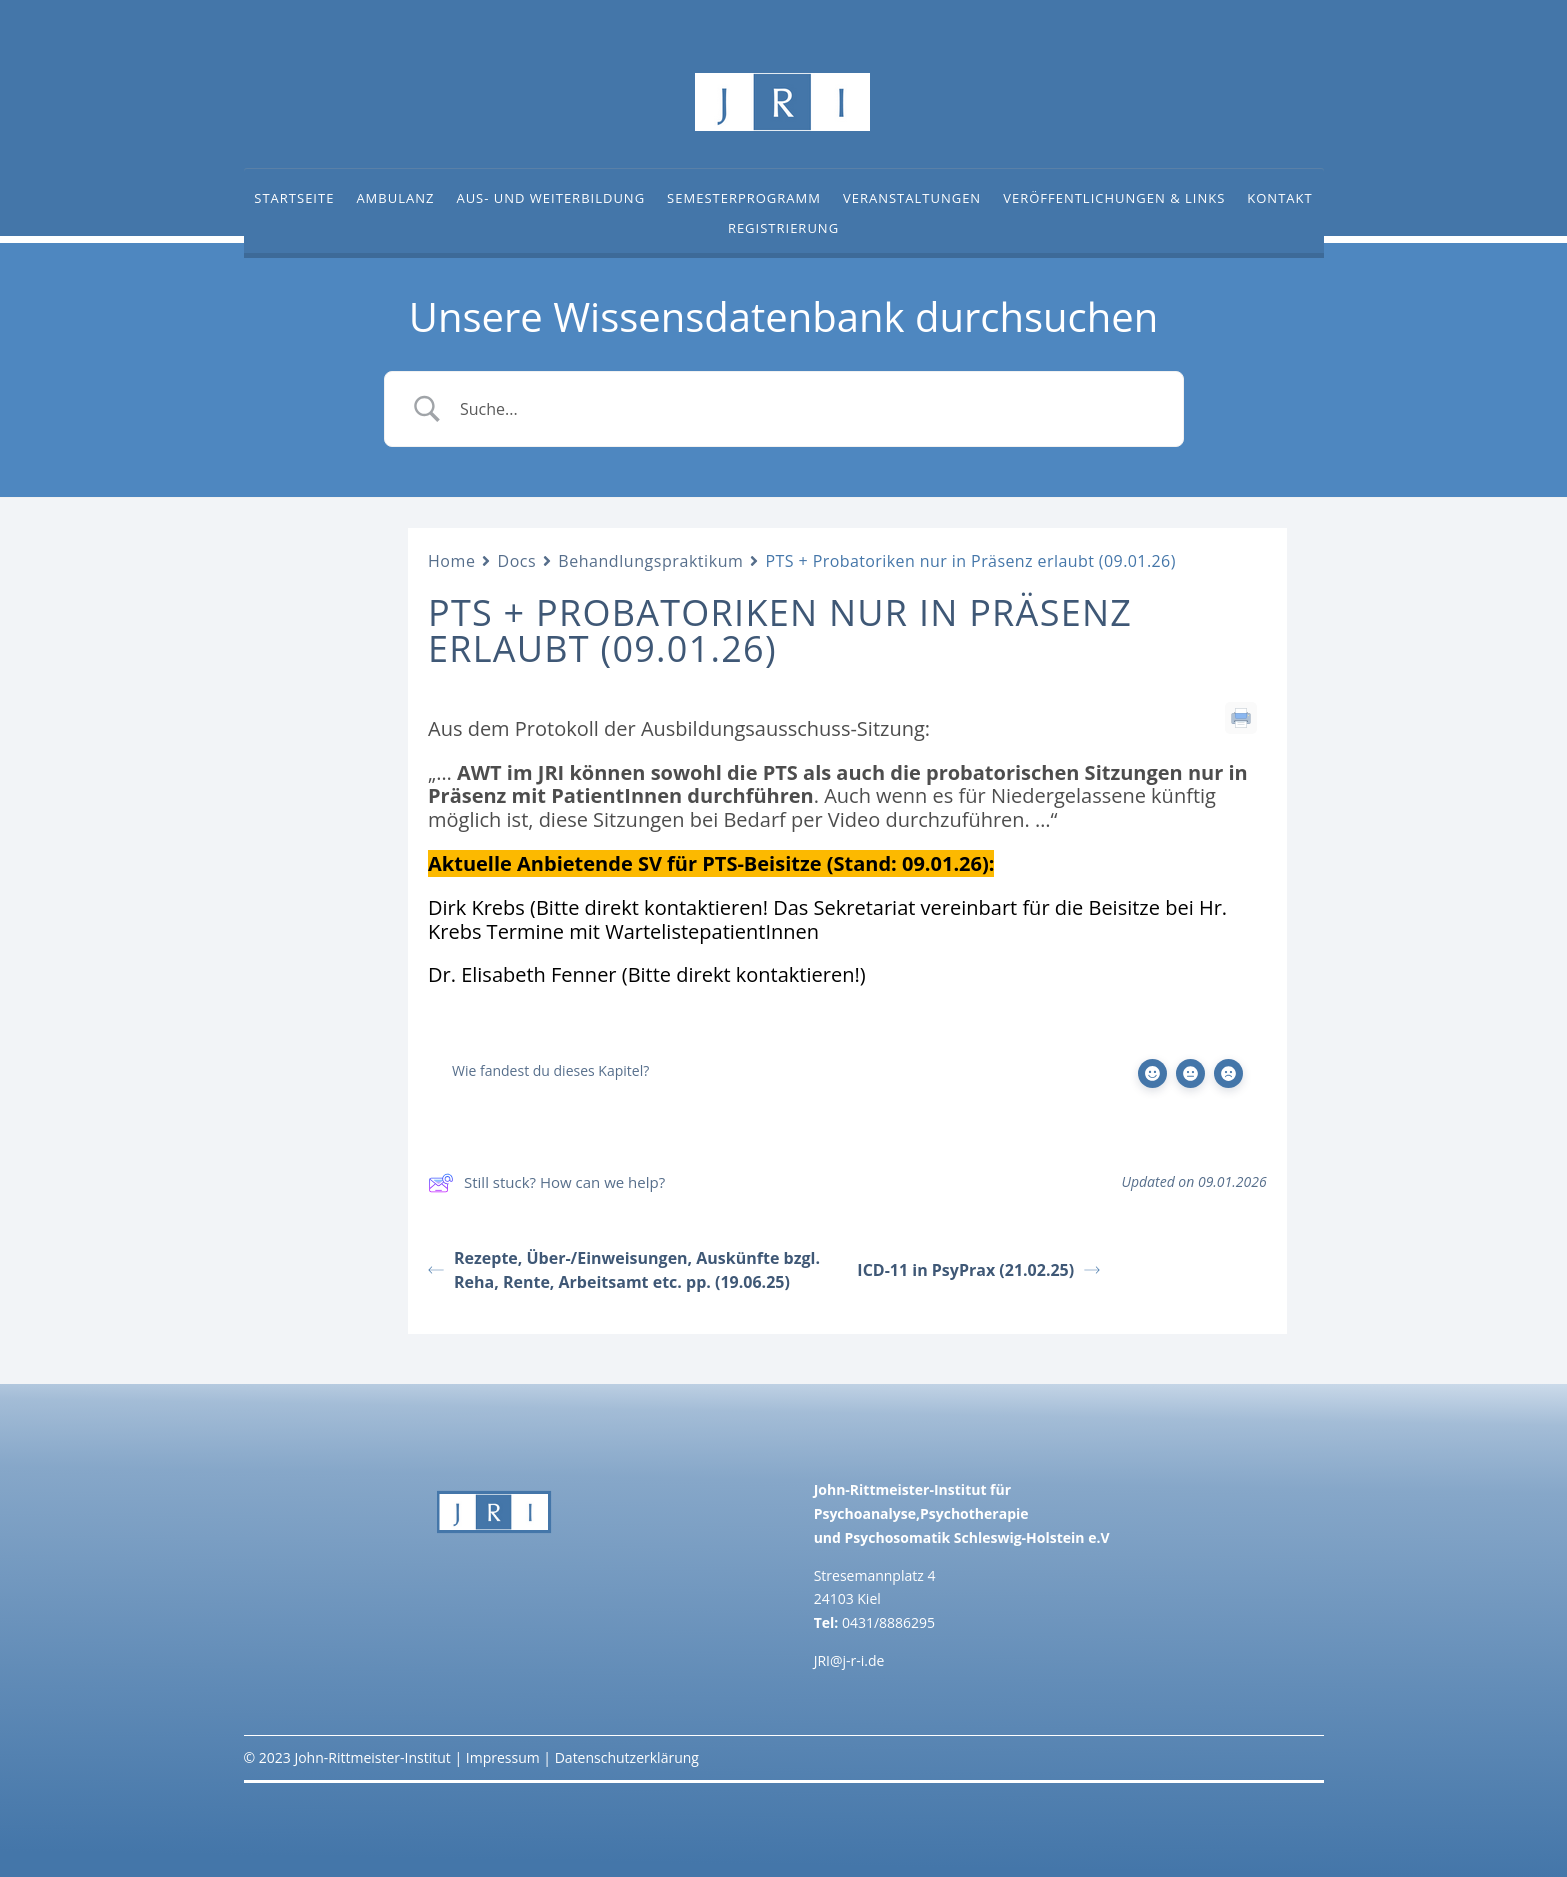 Image resolution: width=1567 pixels, height=1877 pixels. I want to click on Kontakt, so click(1279, 199).